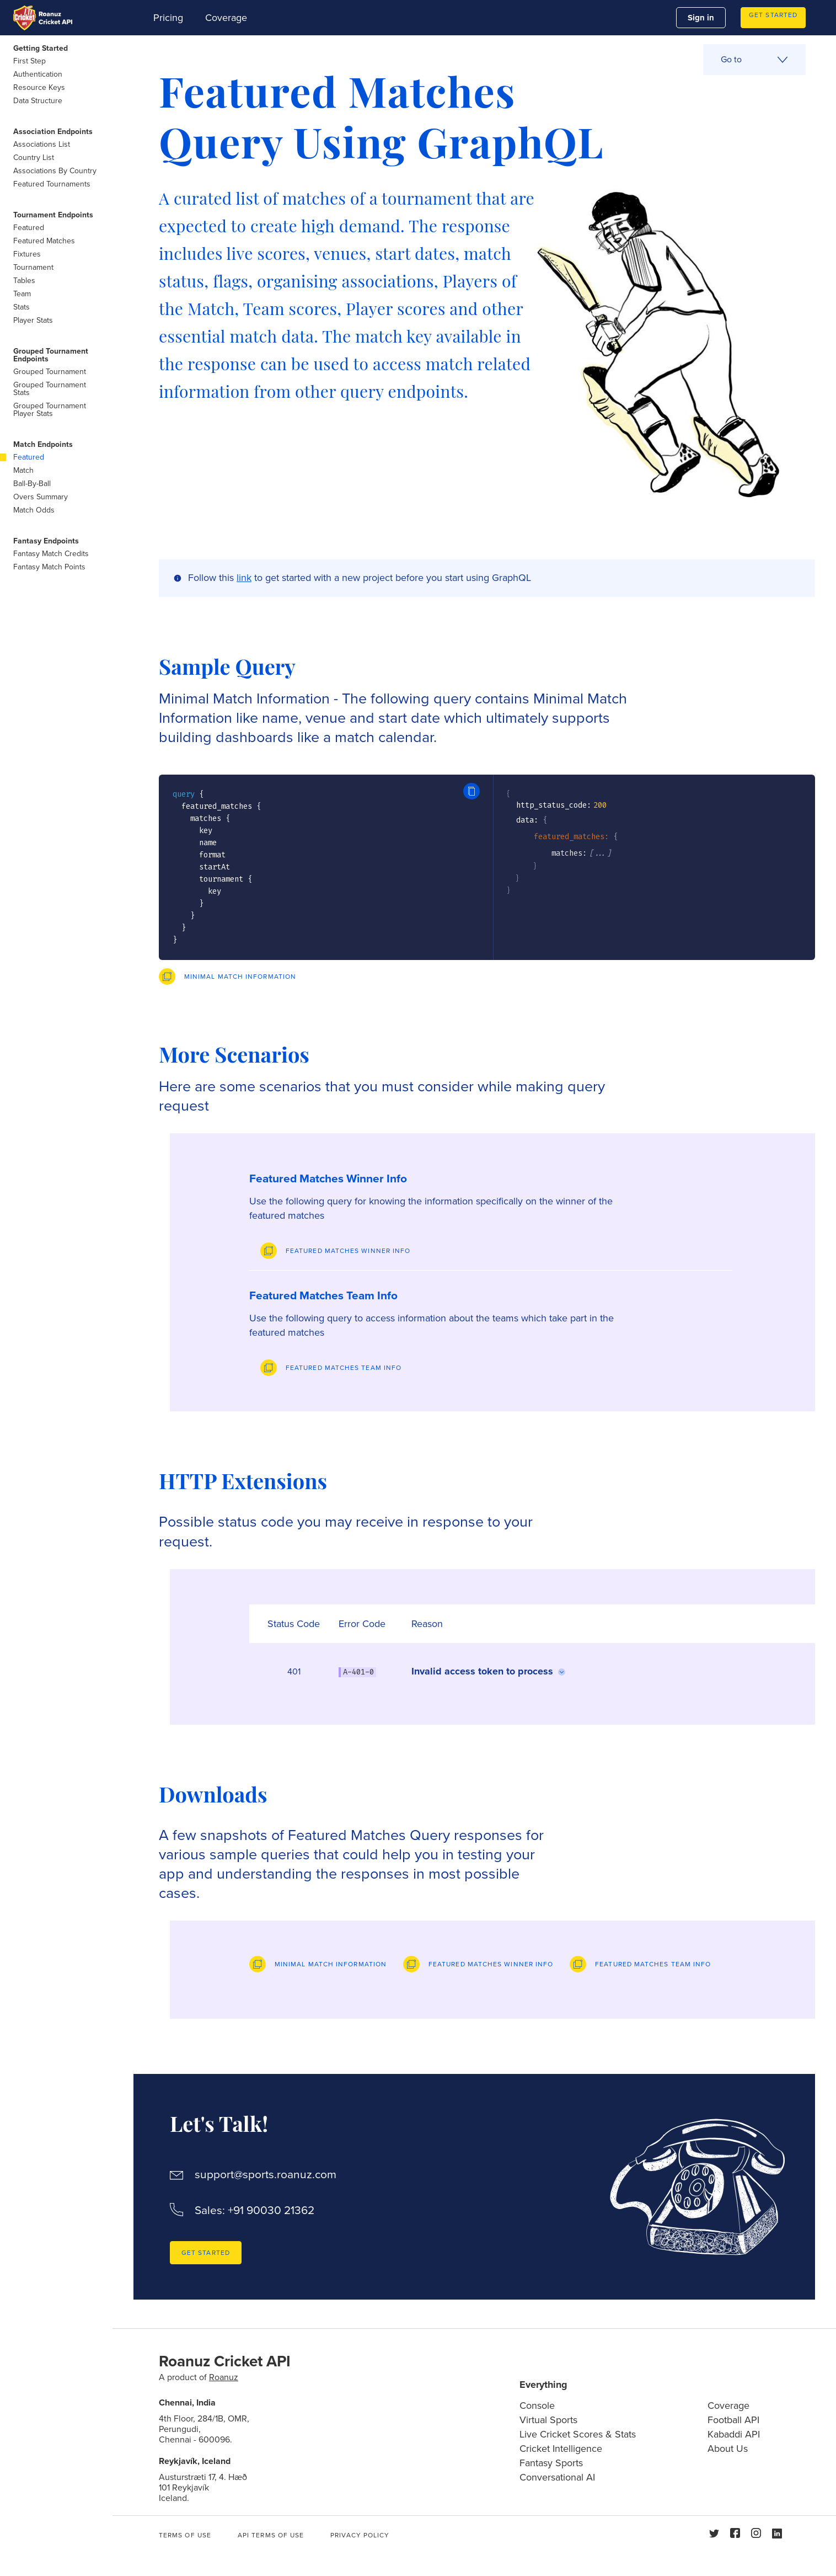 The width and height of the screenshot is (836, 2576). Describe the element at coordinates (27, 254) in the screenshot. I see `Fixtures` at that location.